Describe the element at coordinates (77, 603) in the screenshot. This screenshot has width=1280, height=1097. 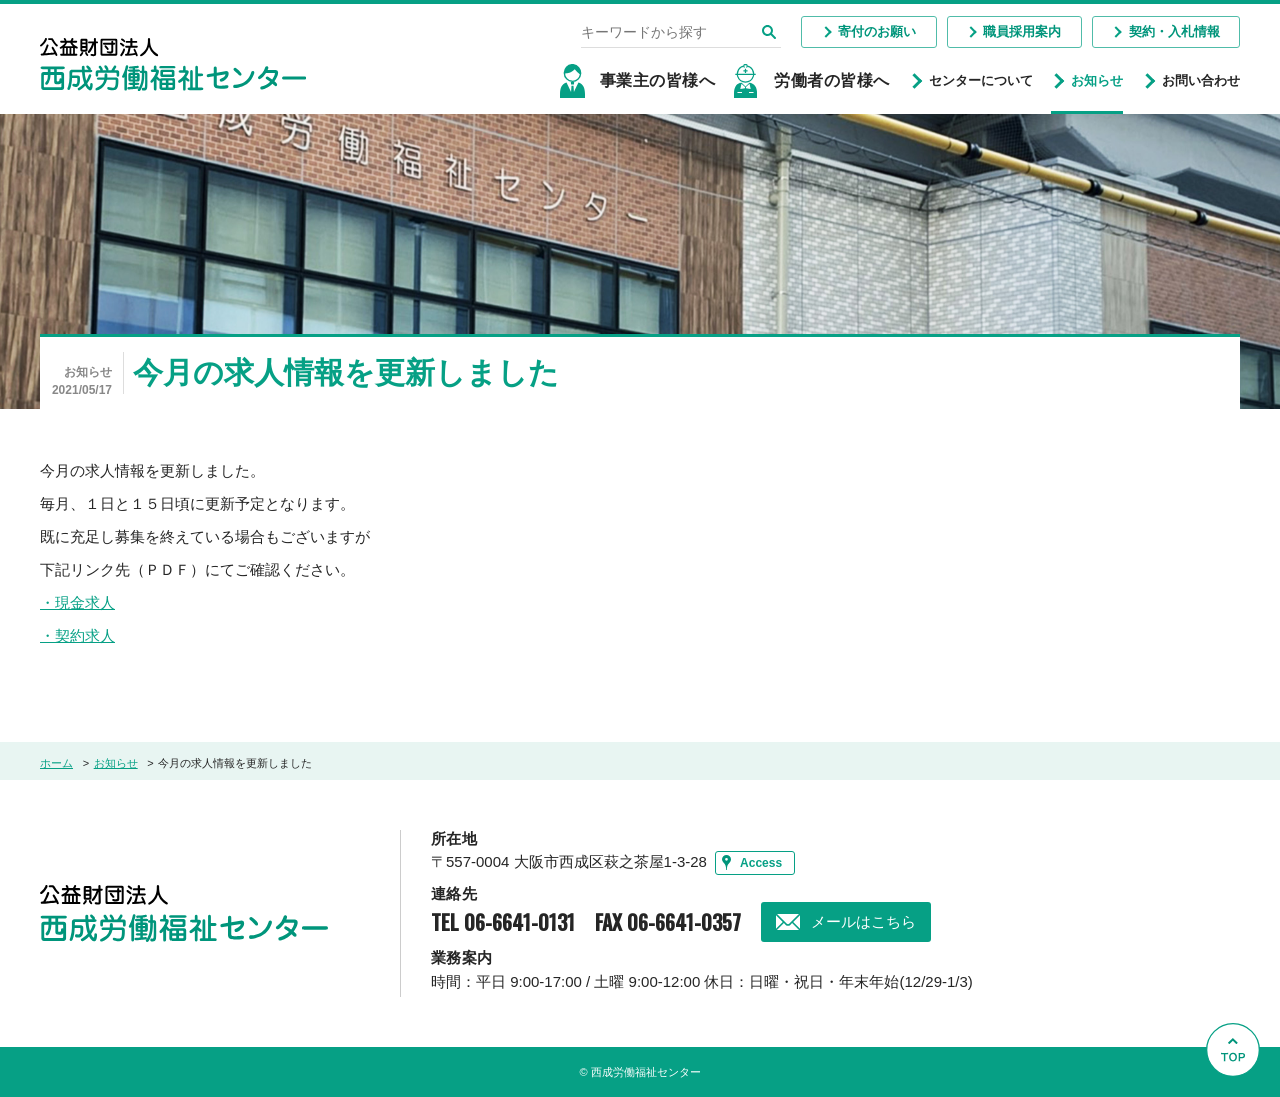
I see `・現金求人` at that location.